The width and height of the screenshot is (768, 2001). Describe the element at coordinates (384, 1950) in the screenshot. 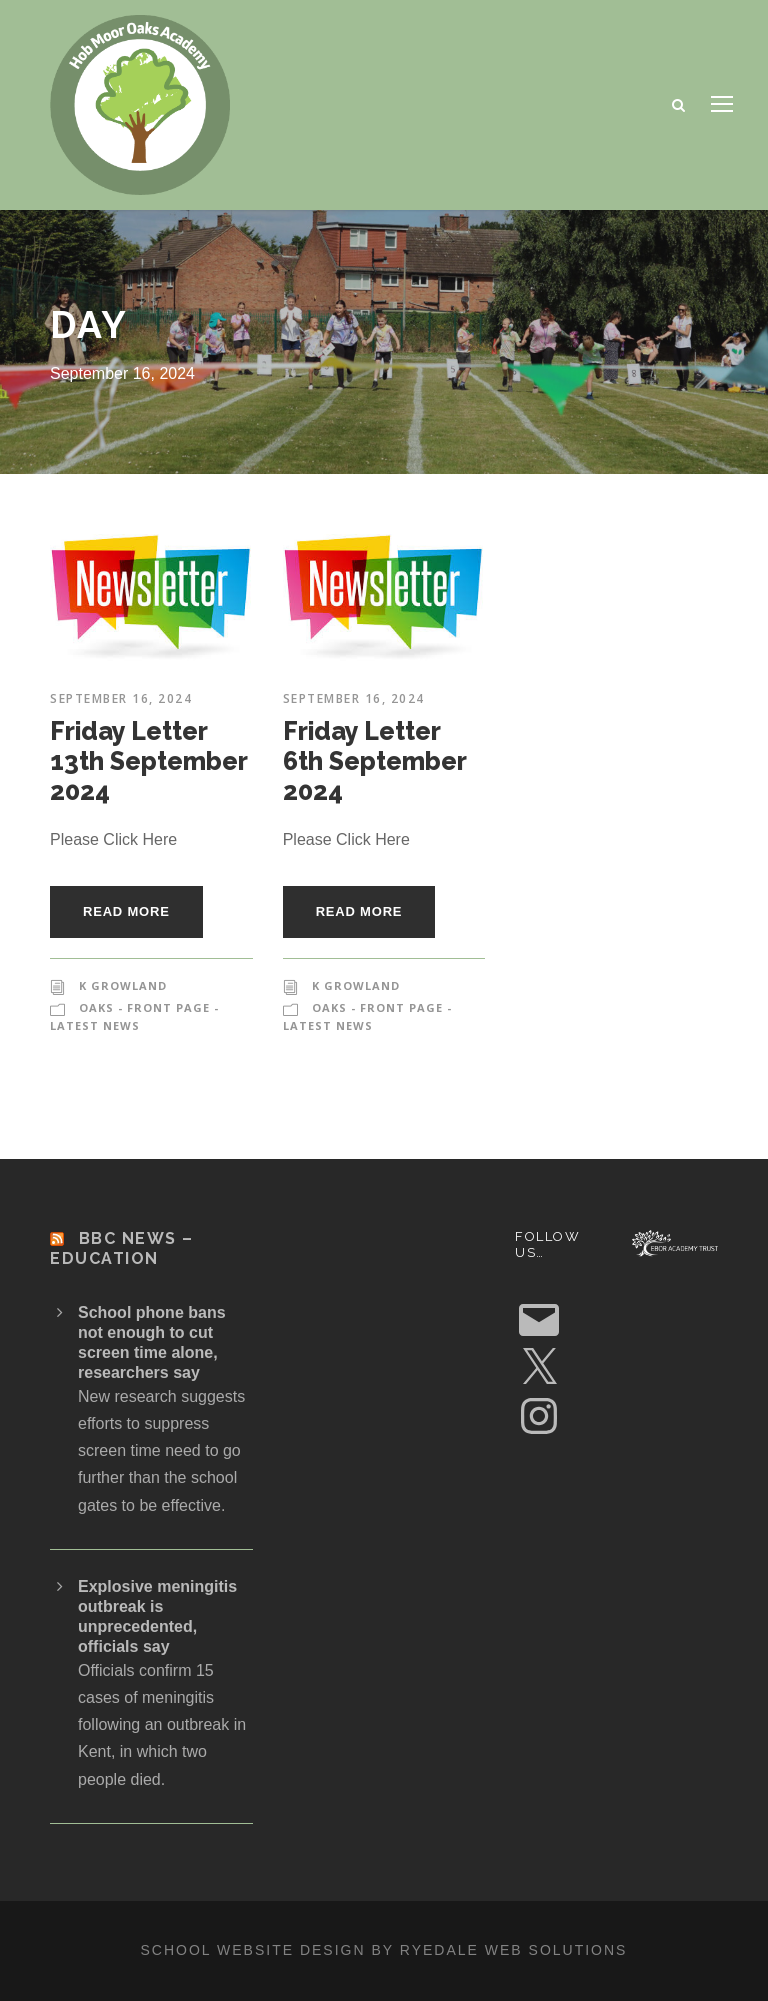

I see `School website design by Ryedale Web Solutions` at that location.